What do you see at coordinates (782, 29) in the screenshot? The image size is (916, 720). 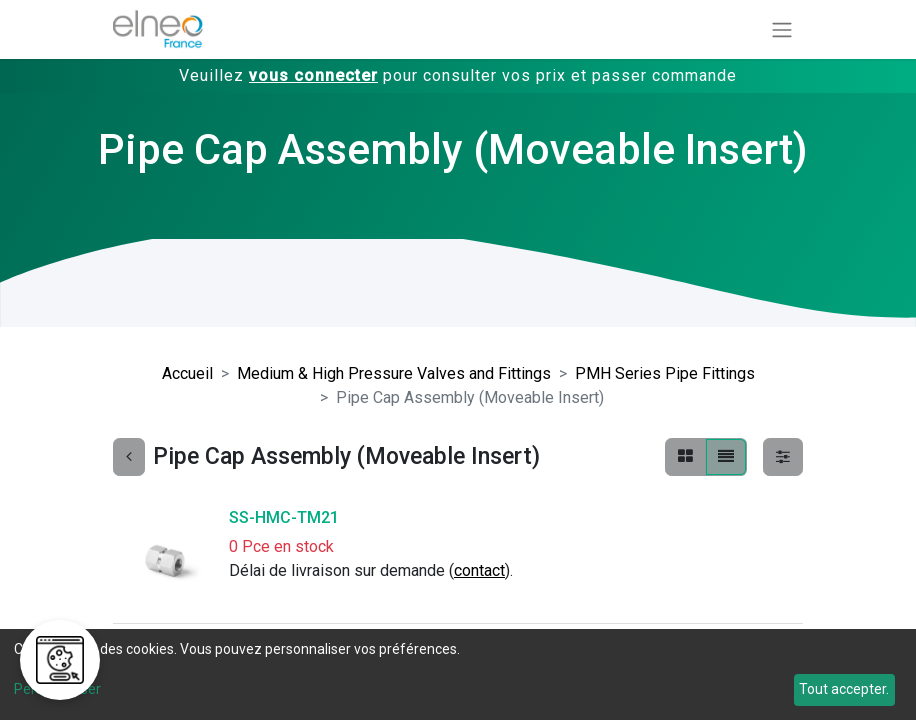 I see `[Basculer la navigation]` at bounding box center [782, 29].